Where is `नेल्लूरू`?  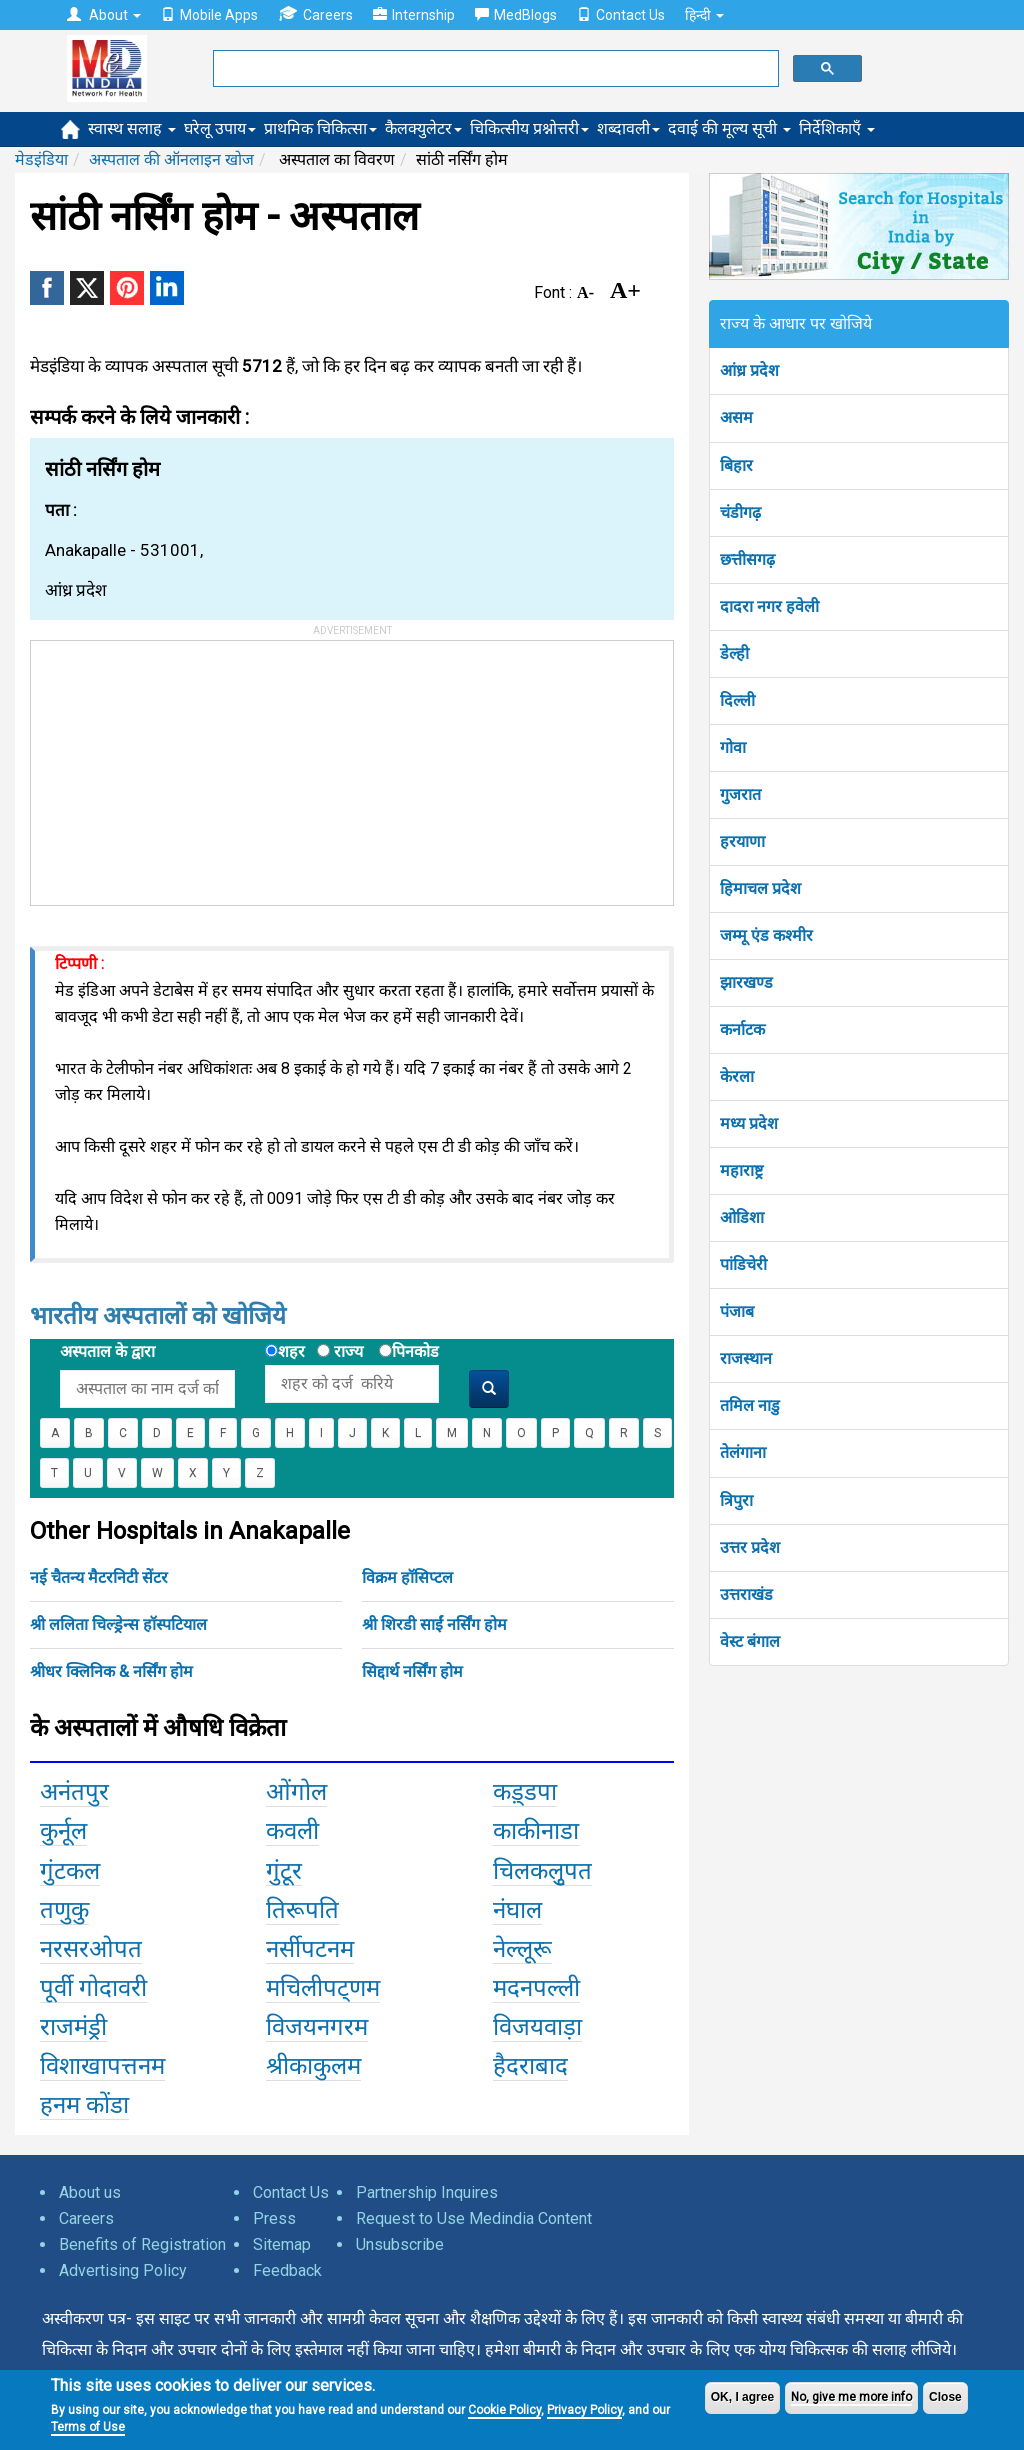 नेल्लूरू is located at coordinates (522, 1949).